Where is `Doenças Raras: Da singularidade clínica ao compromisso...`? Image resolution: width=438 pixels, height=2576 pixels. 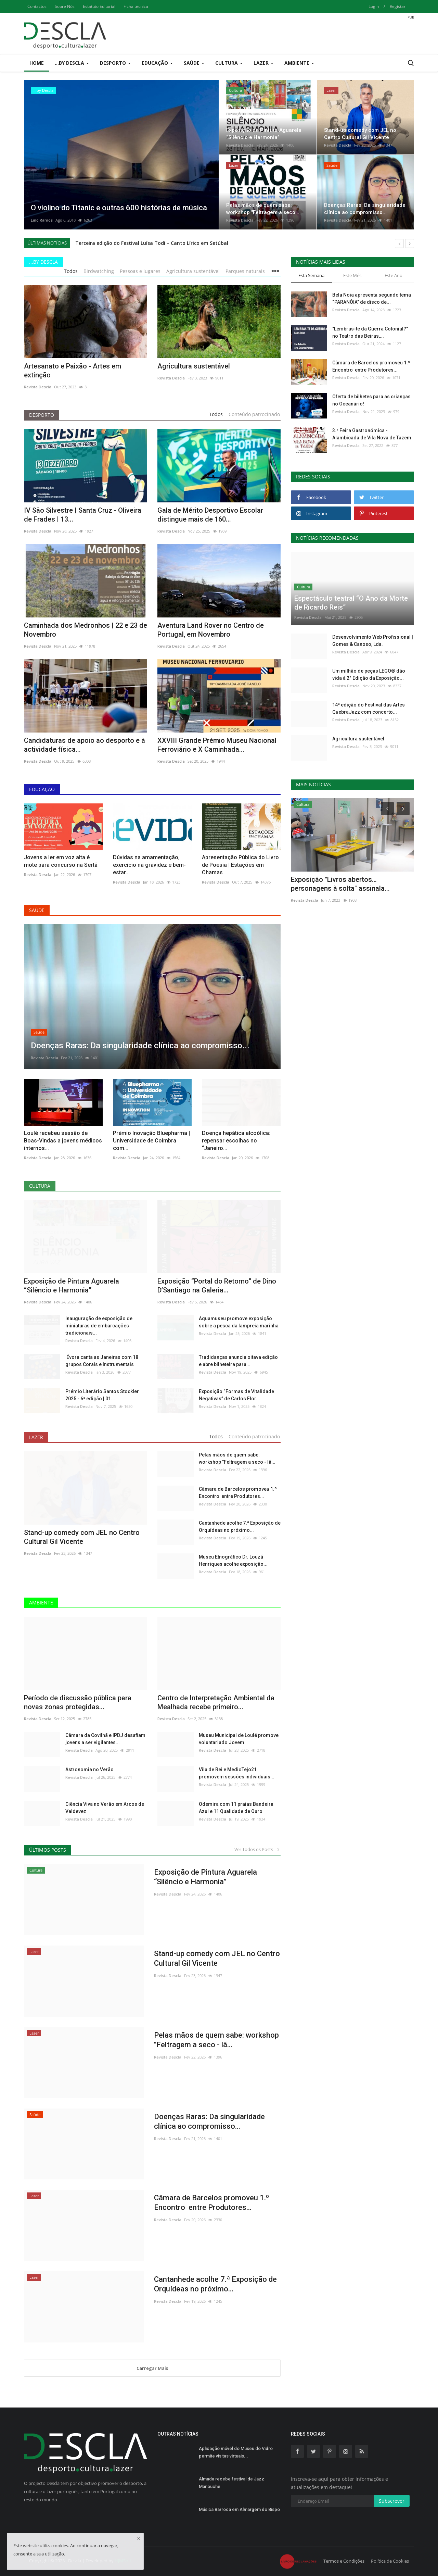 Doenças Raras: Da singularidade clínica ao compromisso... is located at coordinates (209, 2121).